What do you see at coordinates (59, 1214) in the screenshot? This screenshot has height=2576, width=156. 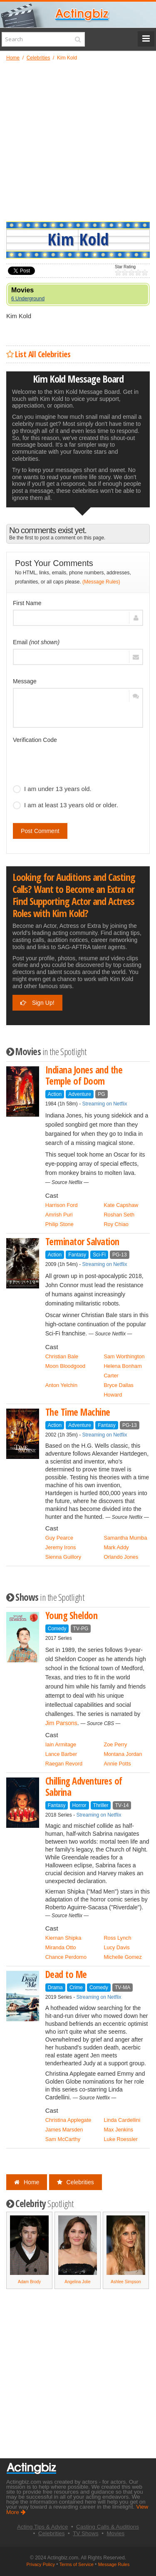 I see `Amrish Puri` at bounding box center [59, 1214].